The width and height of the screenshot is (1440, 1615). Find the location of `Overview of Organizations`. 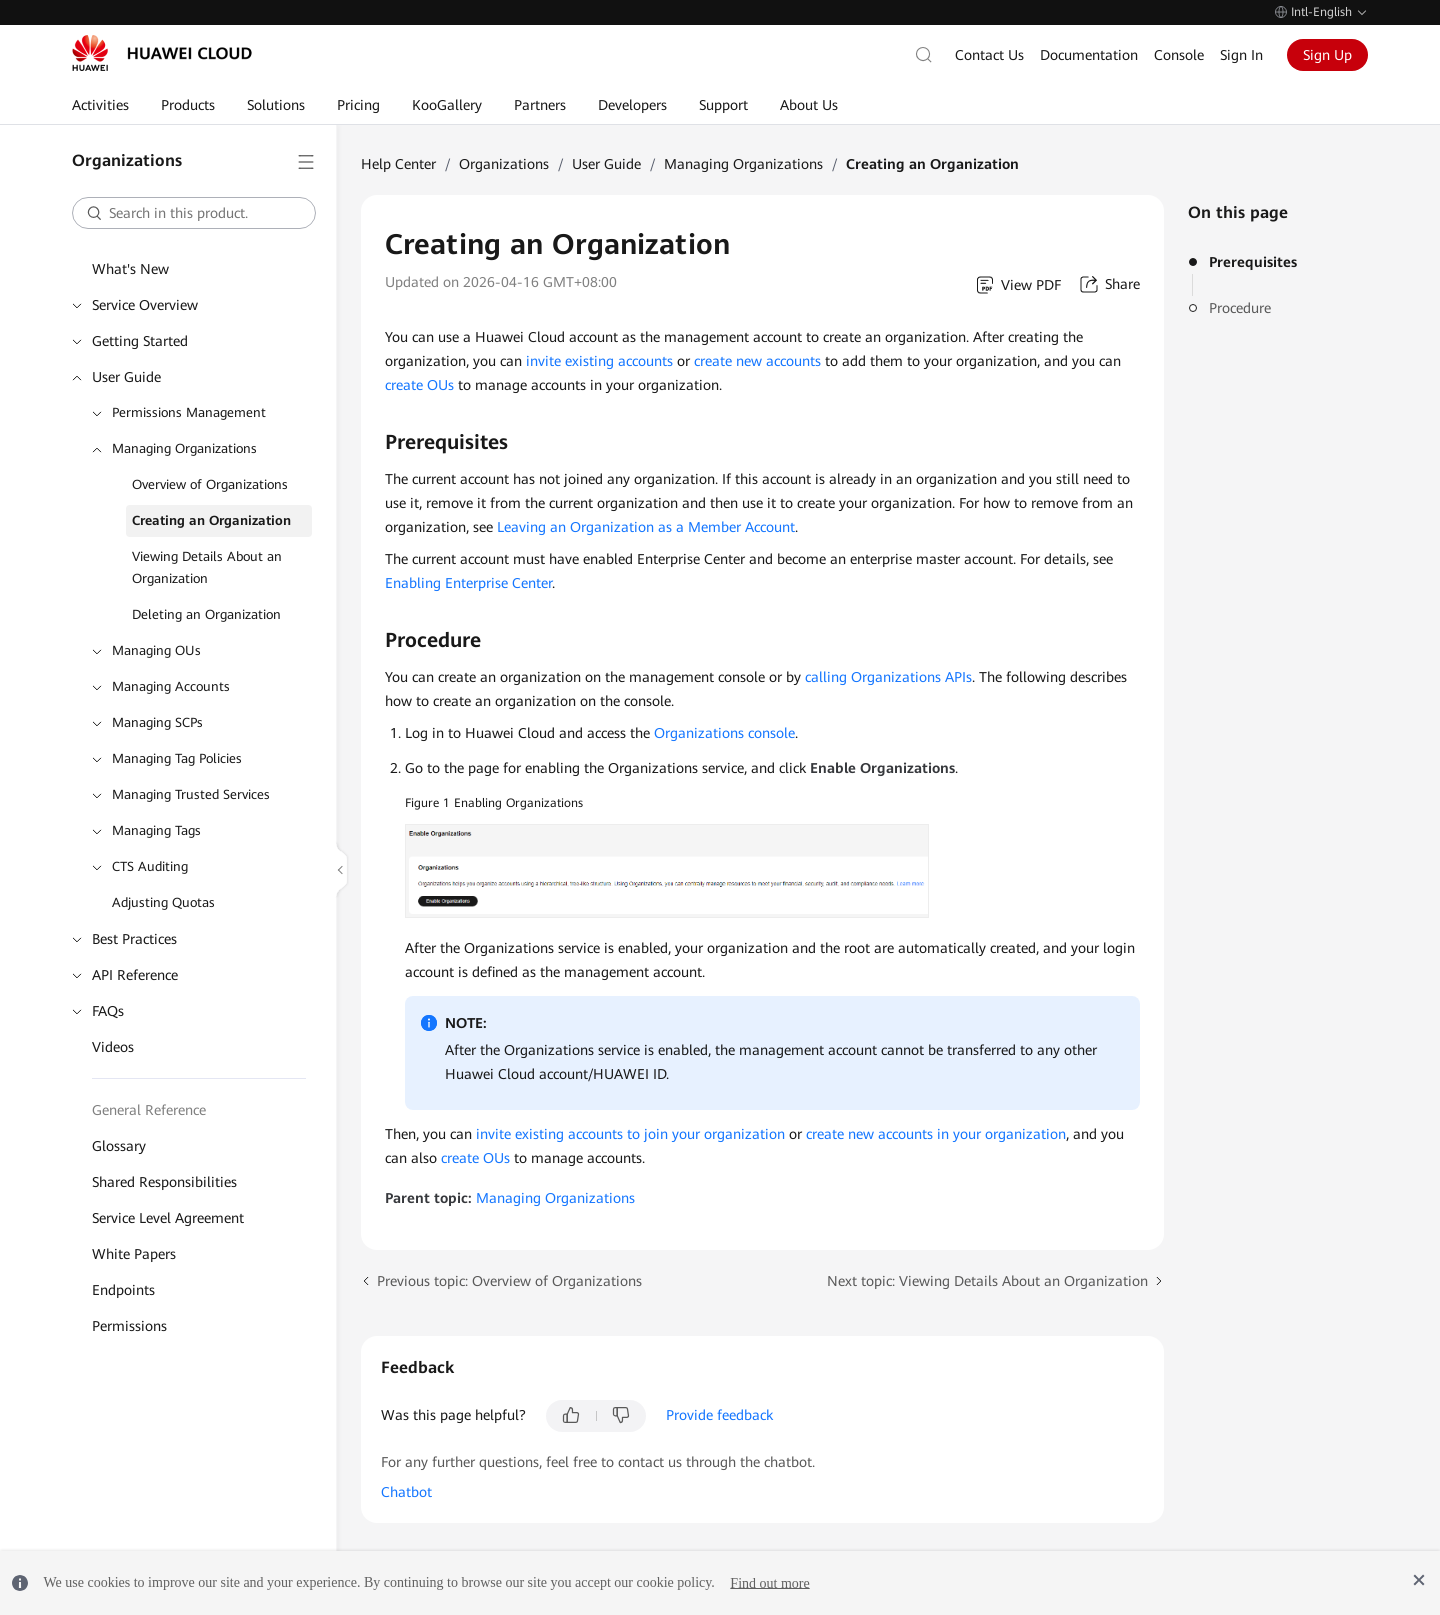

Overview of Organizations is located at coordinates (210, 484).